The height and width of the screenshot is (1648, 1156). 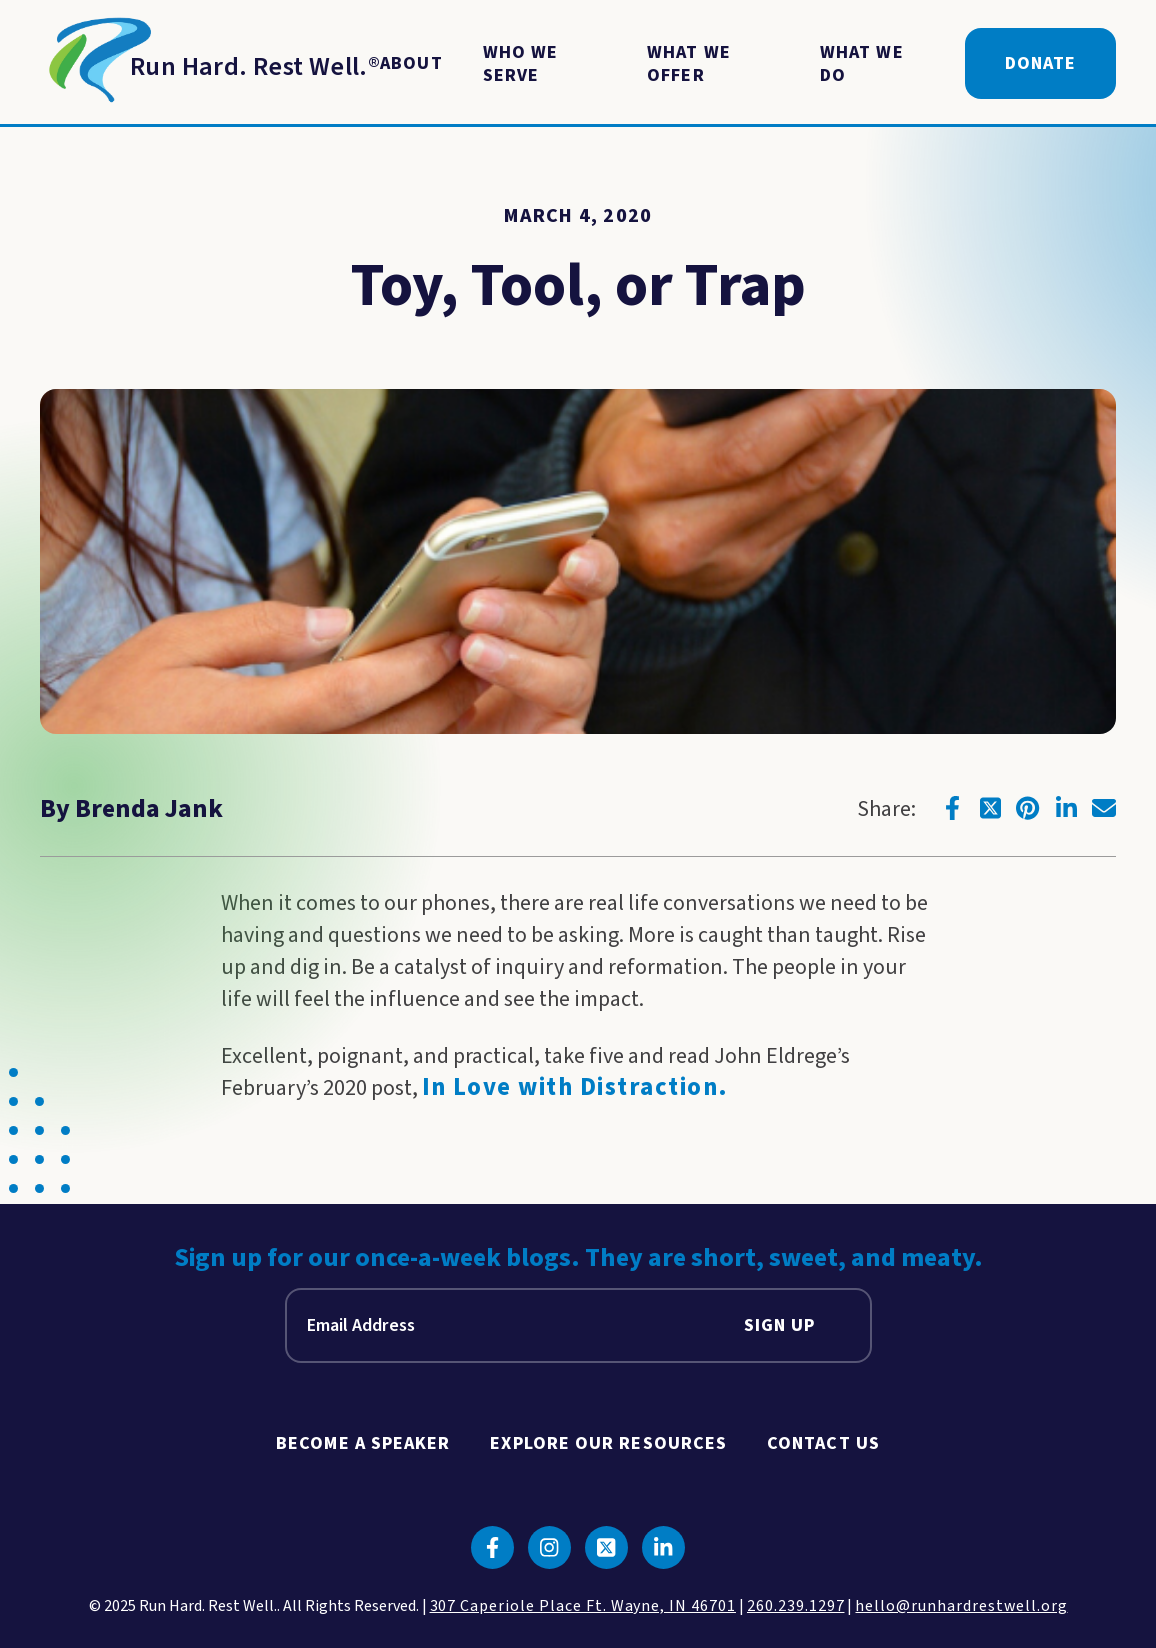 What do you see at coordinates (549, 1547) in the screenshot?
I see `[Click to go to instagram]` at bounding box center [549, 1547].